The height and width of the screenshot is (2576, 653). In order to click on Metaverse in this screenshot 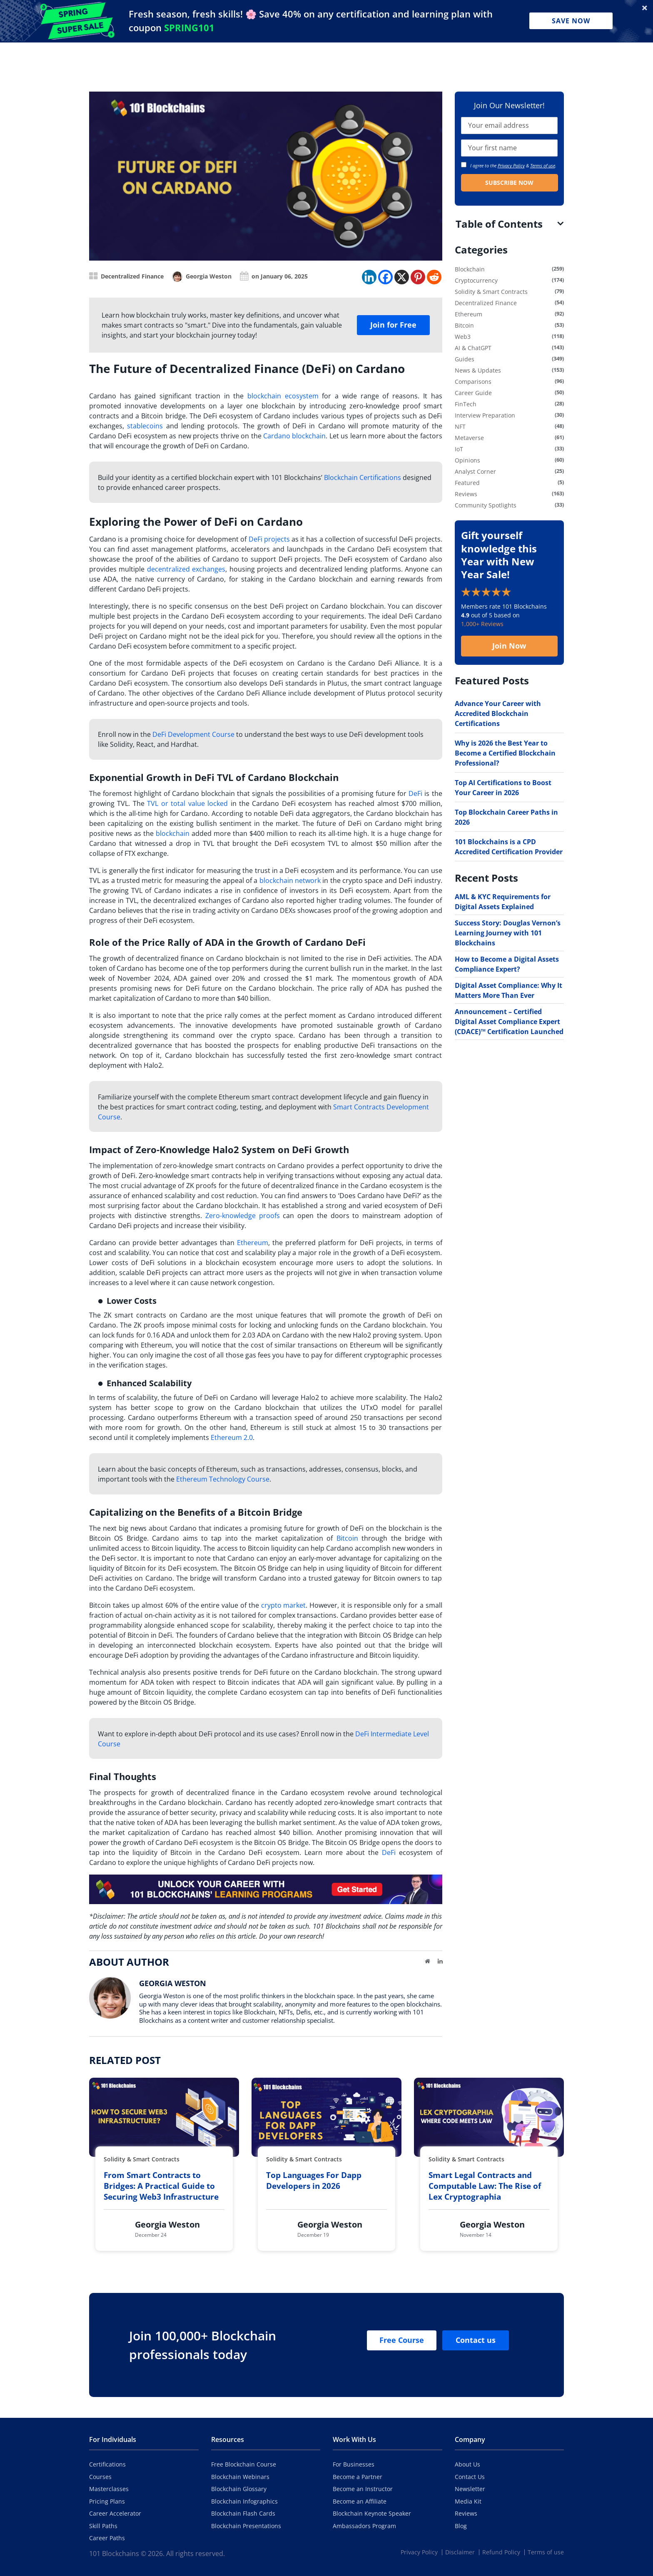, I will do `click(469, 438)`.